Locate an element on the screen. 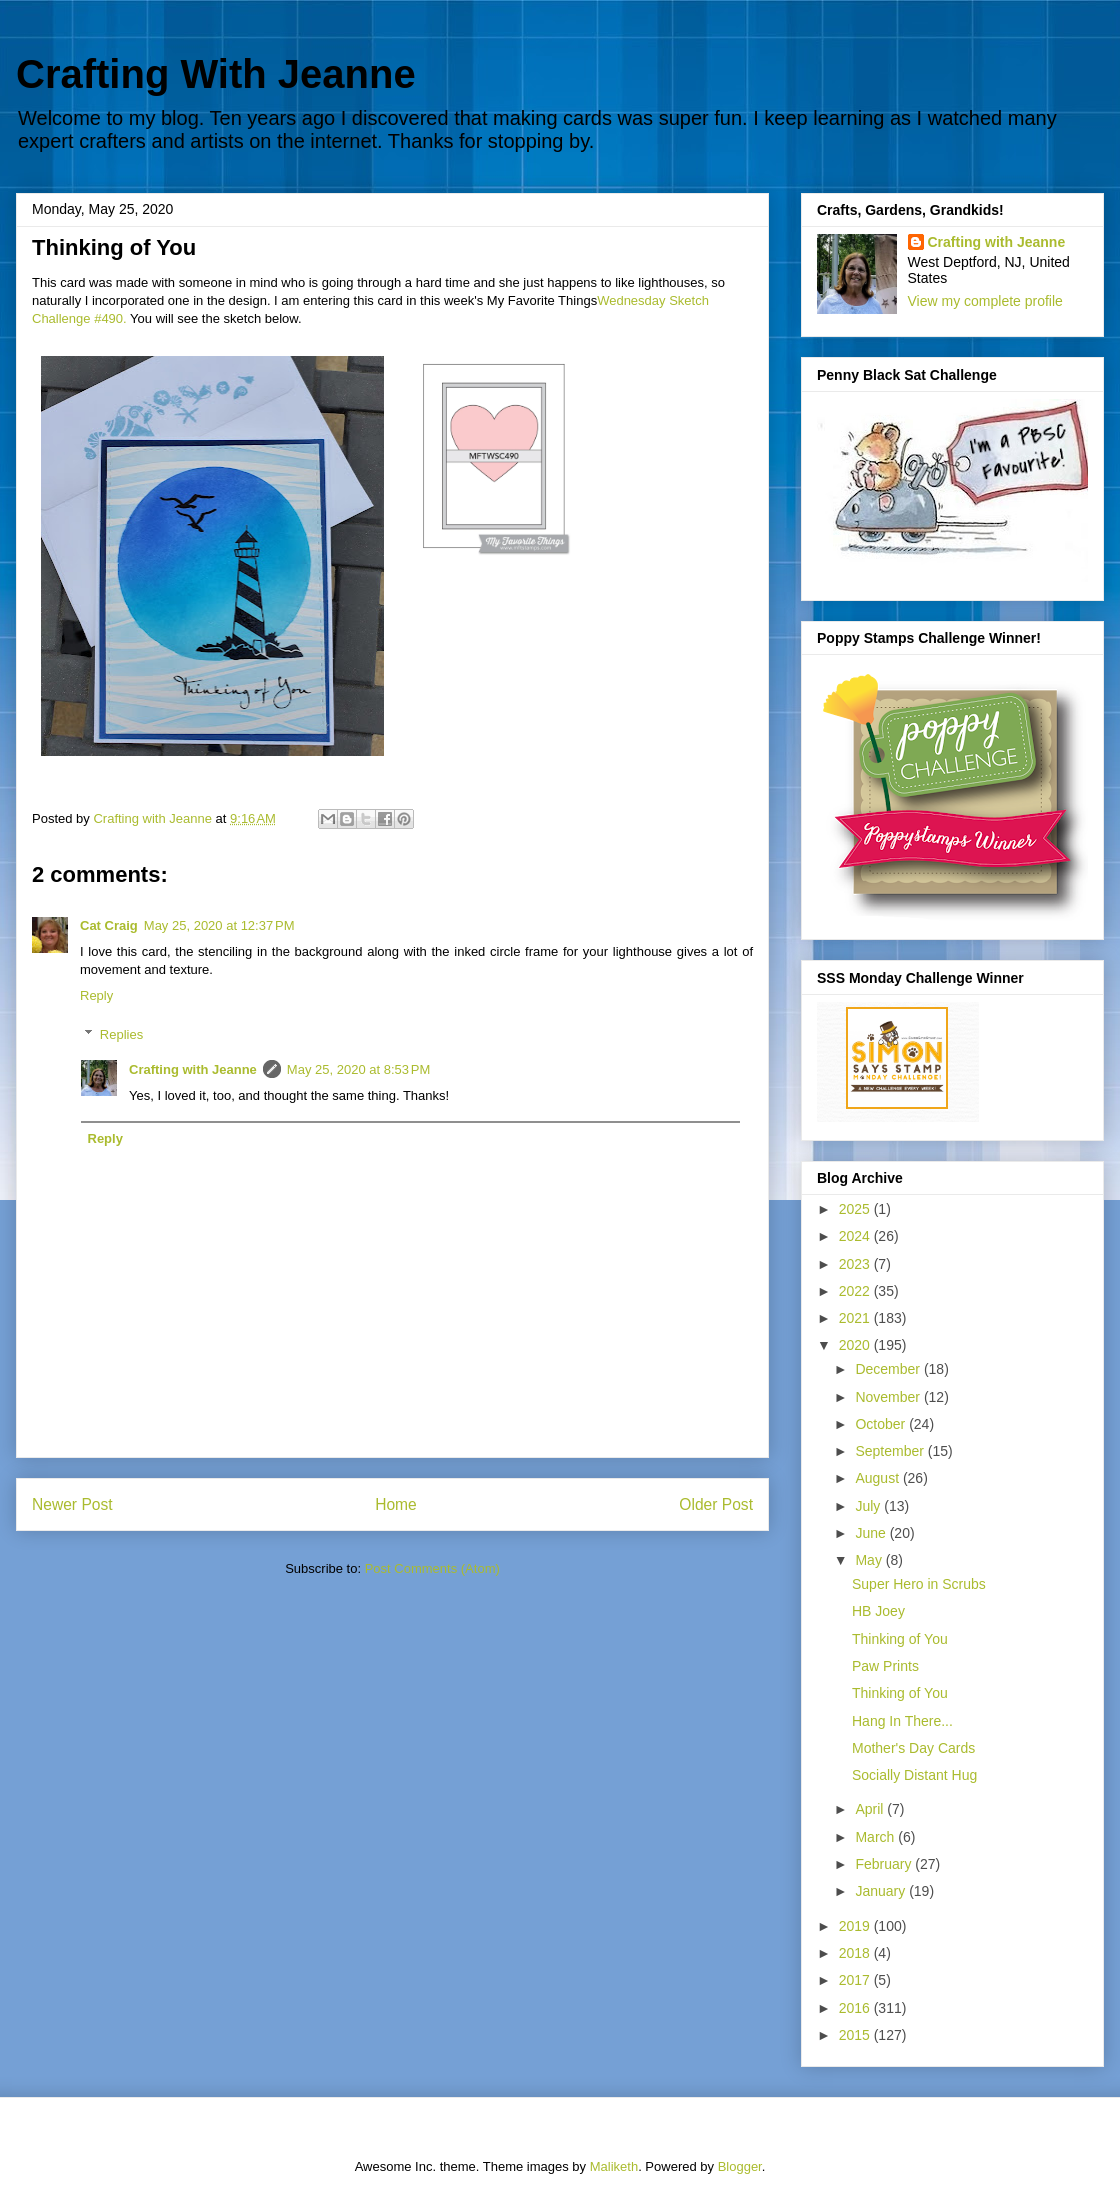  June is located at coordinates (872, 1533).